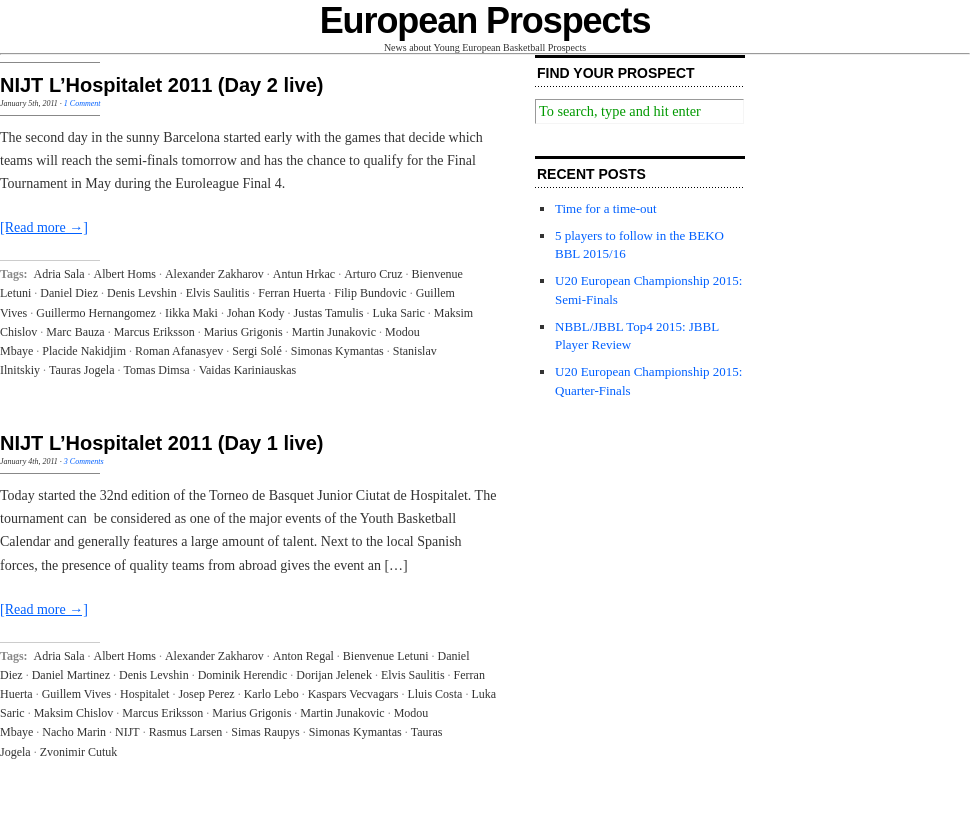 This screenshot has width=970, height=834. I want to click on Marcus Eriksson, so click(154, 332).